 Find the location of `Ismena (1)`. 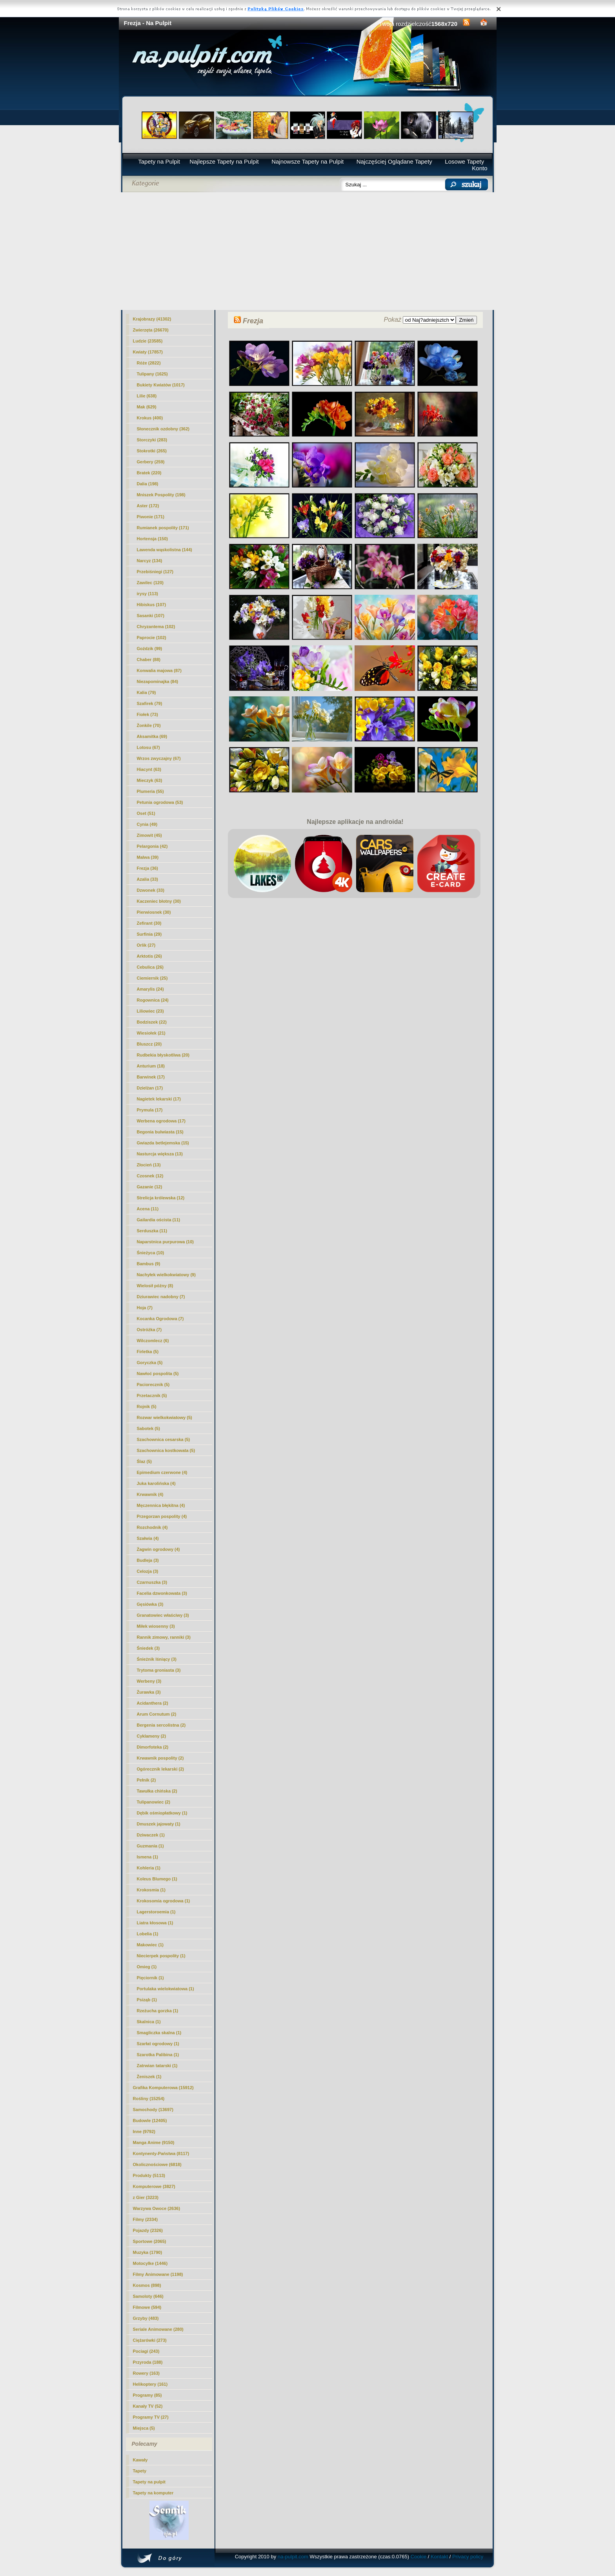

Ismena (1) is located at coordinates (147, 1857).